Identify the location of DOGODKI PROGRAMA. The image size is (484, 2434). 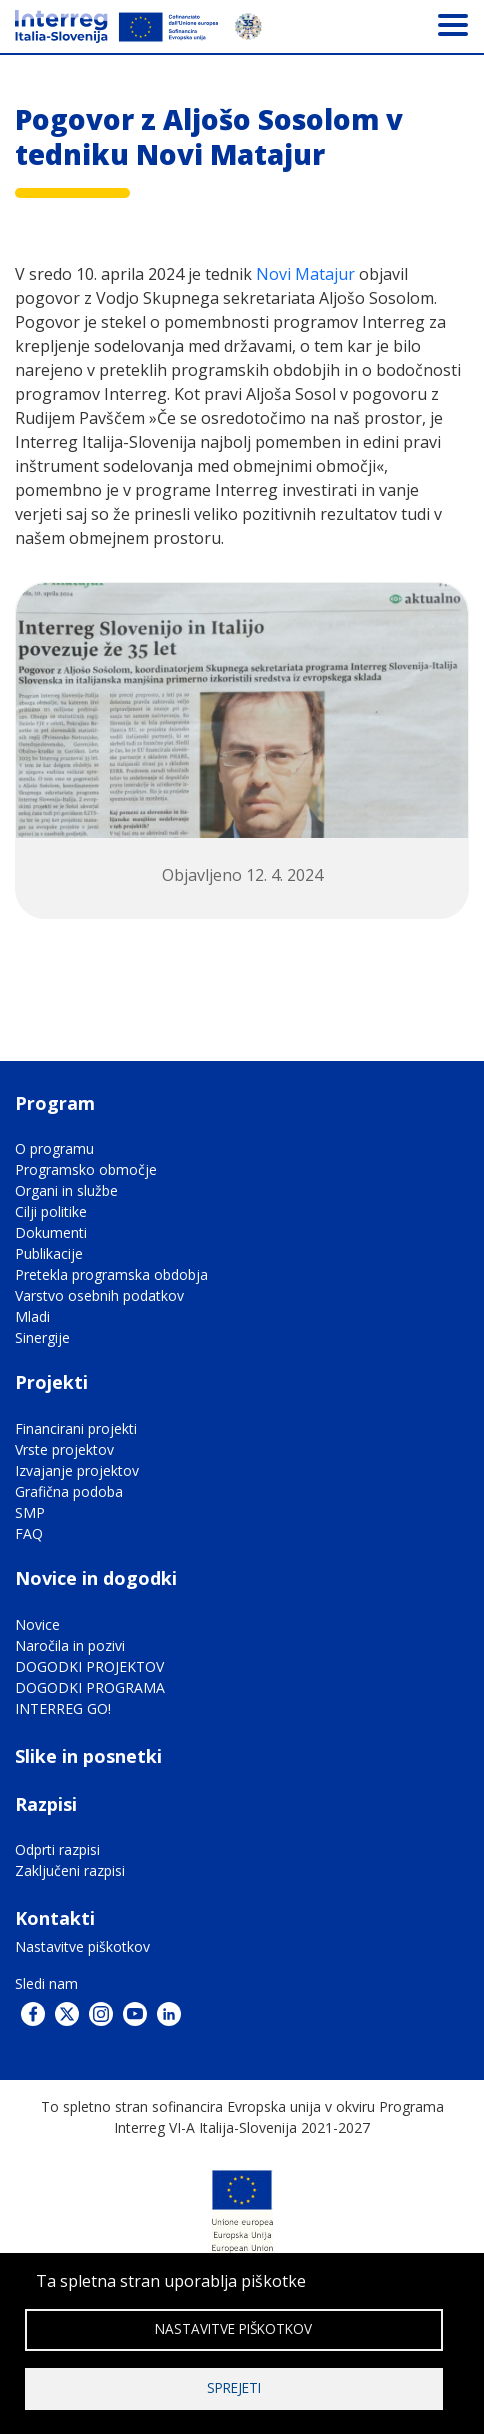
(90, 1687).